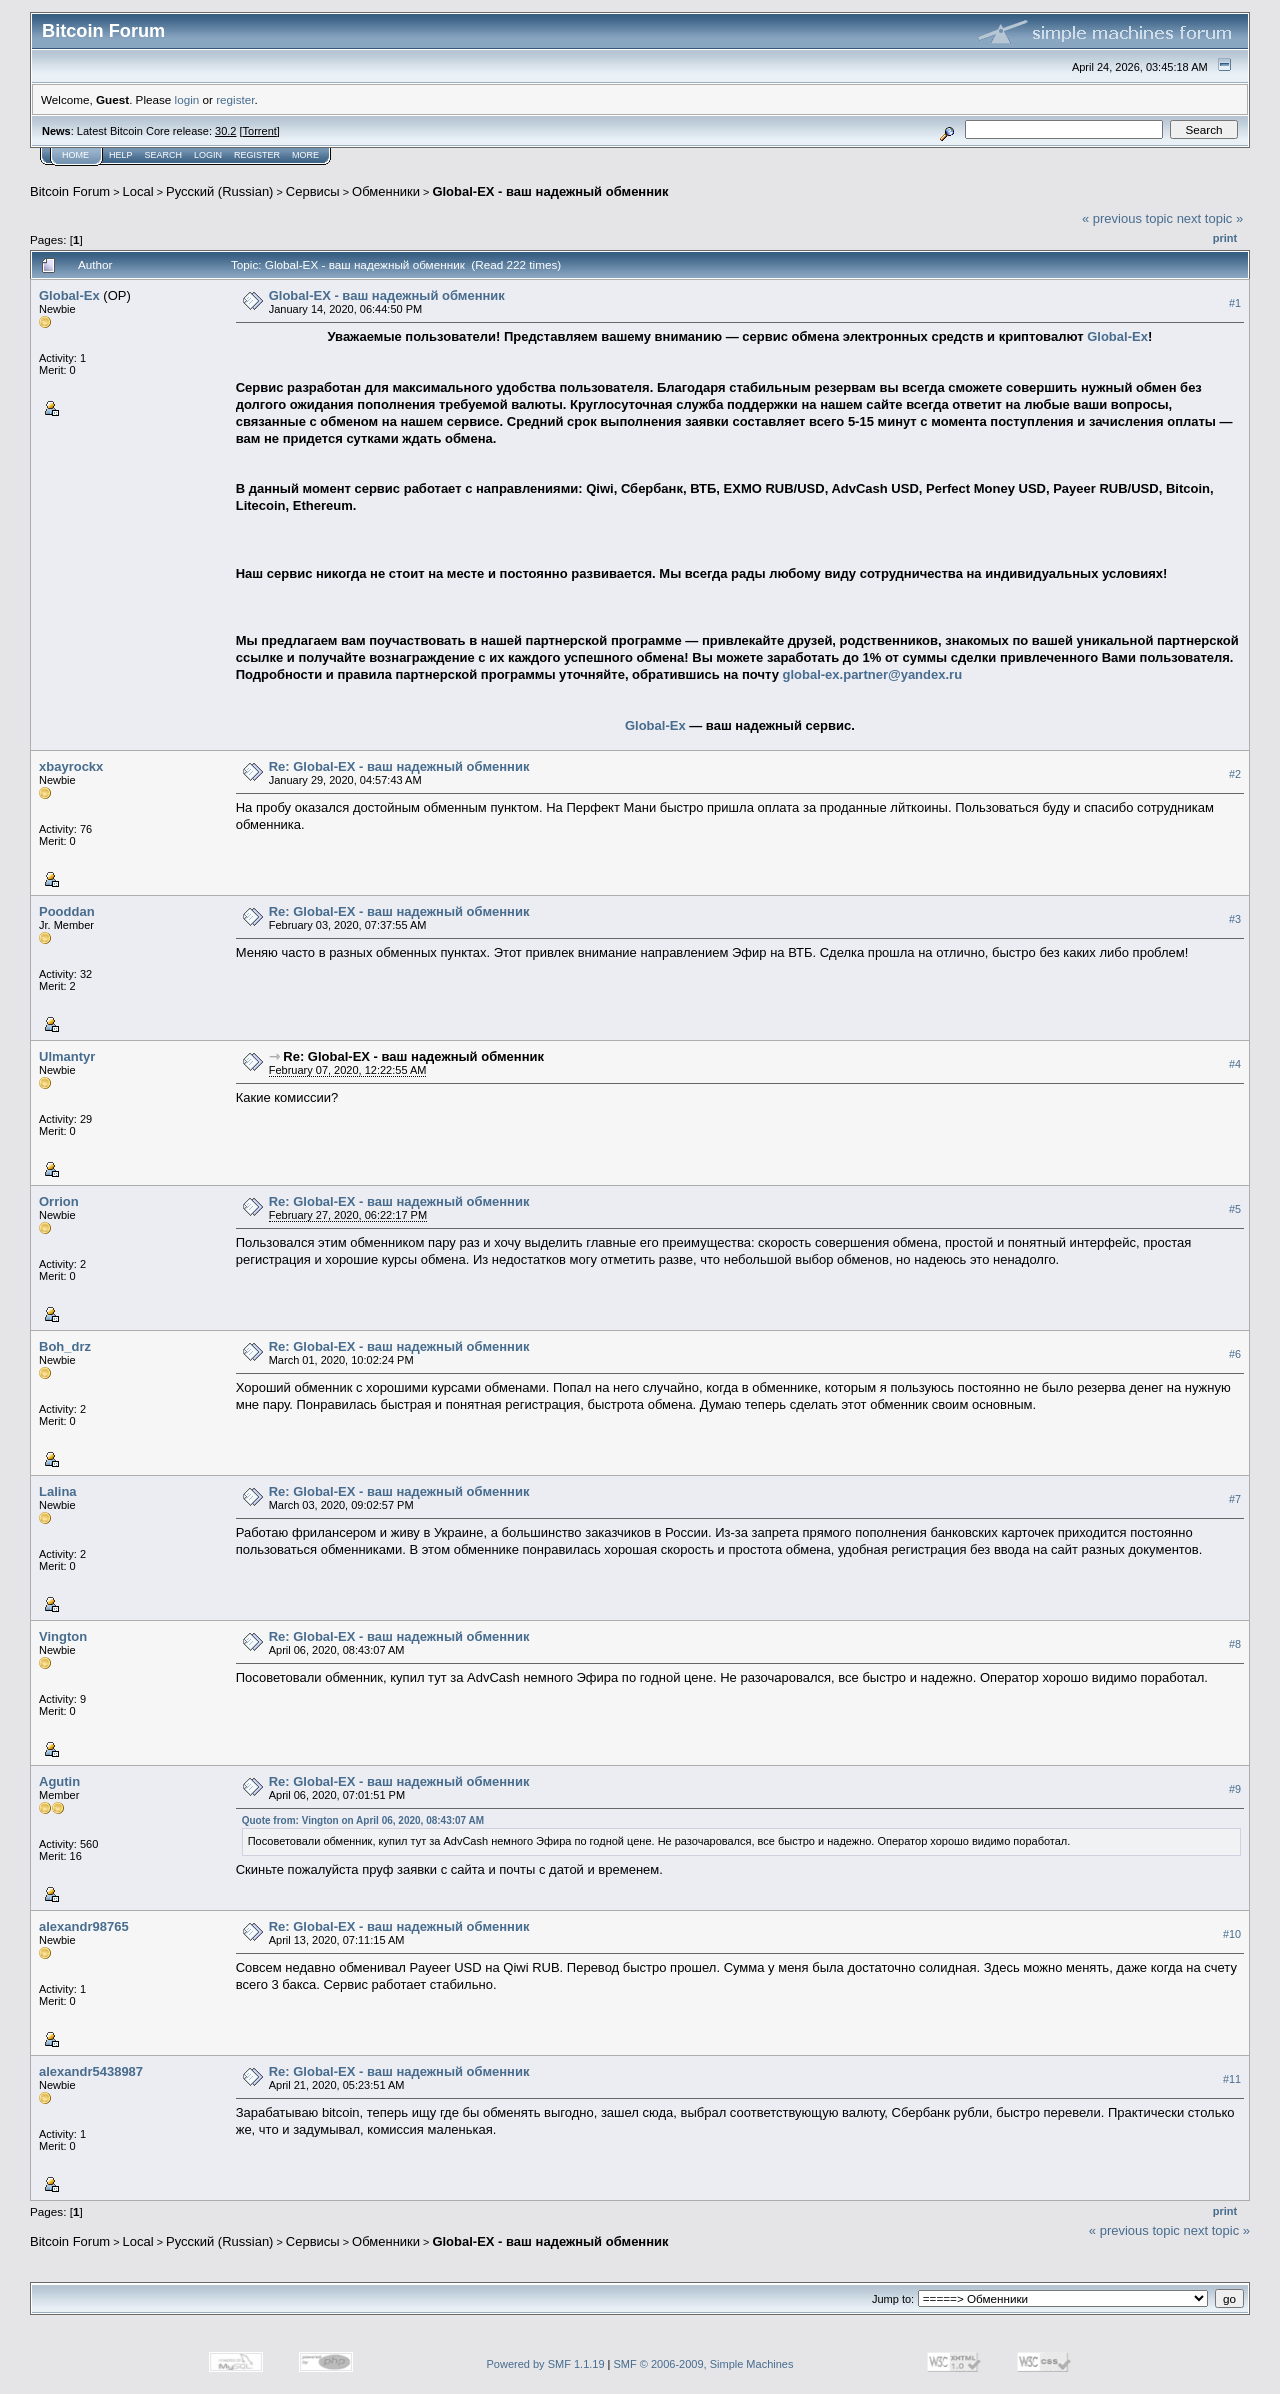 The width and height of the screenshot is (1280, 2394). I want to click on Boh_drz, so click(65, 1346).